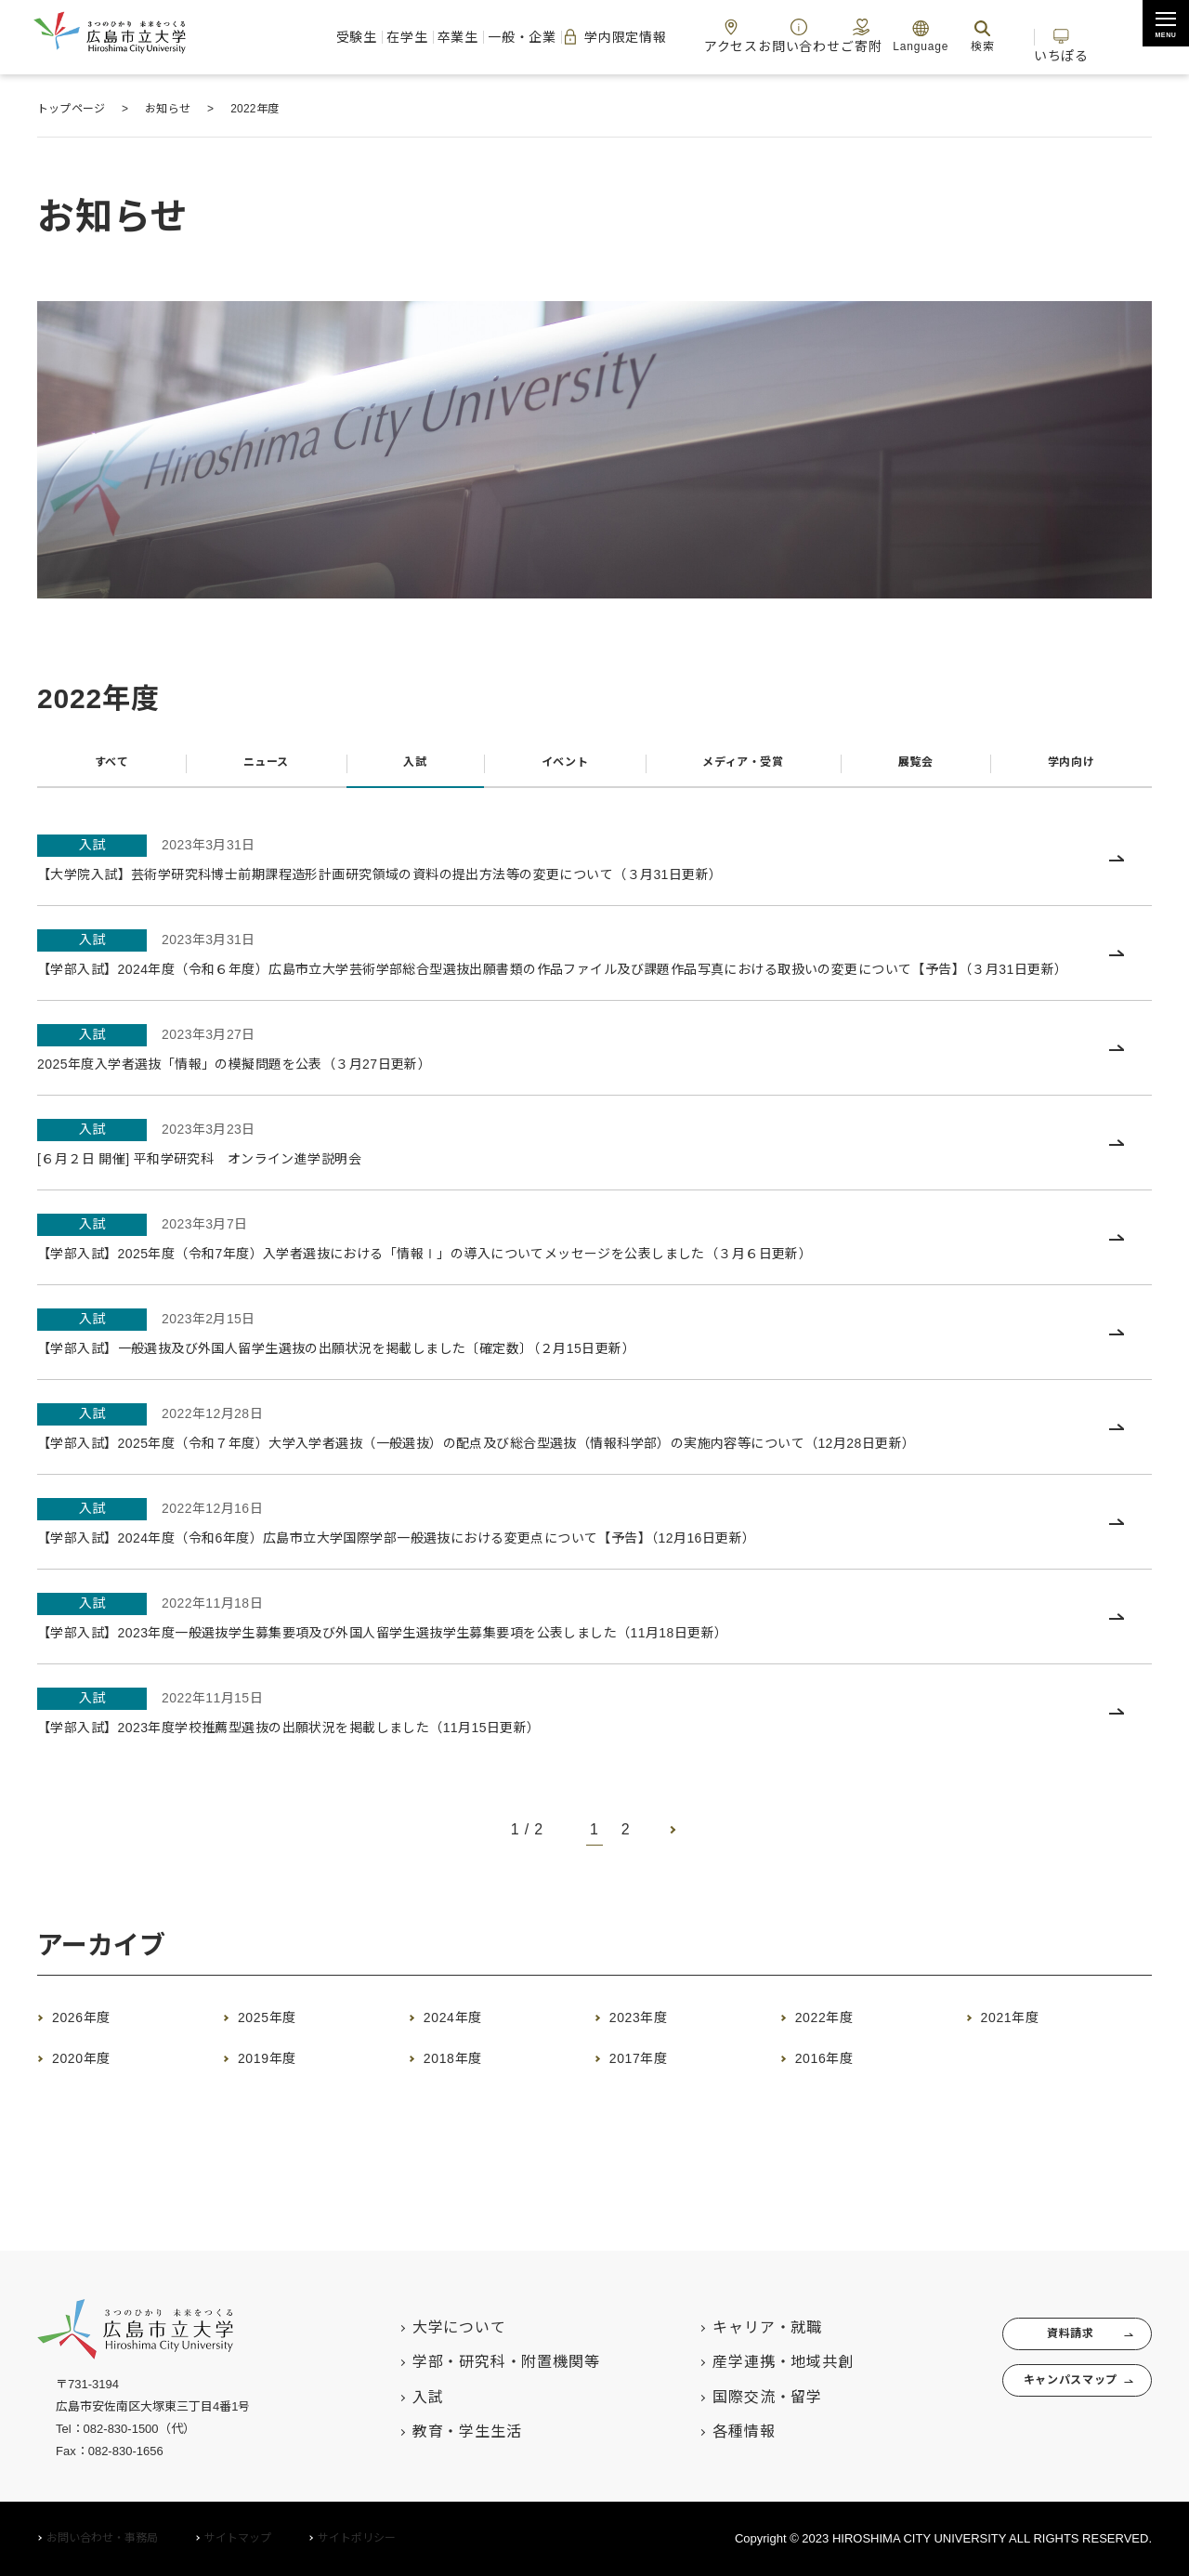  I want to click on 受験生, so click(222, 37).